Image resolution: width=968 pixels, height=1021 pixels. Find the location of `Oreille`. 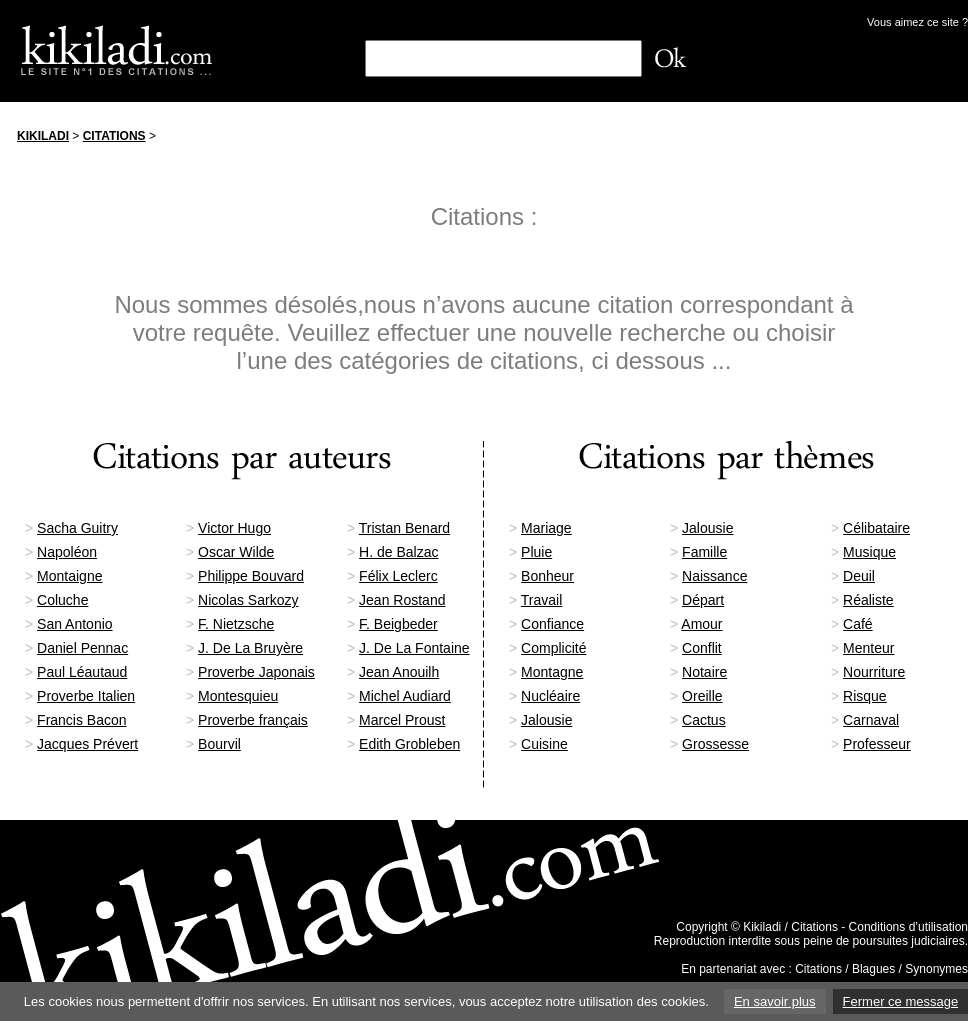

Oreille is located at coordinates (702, 696).